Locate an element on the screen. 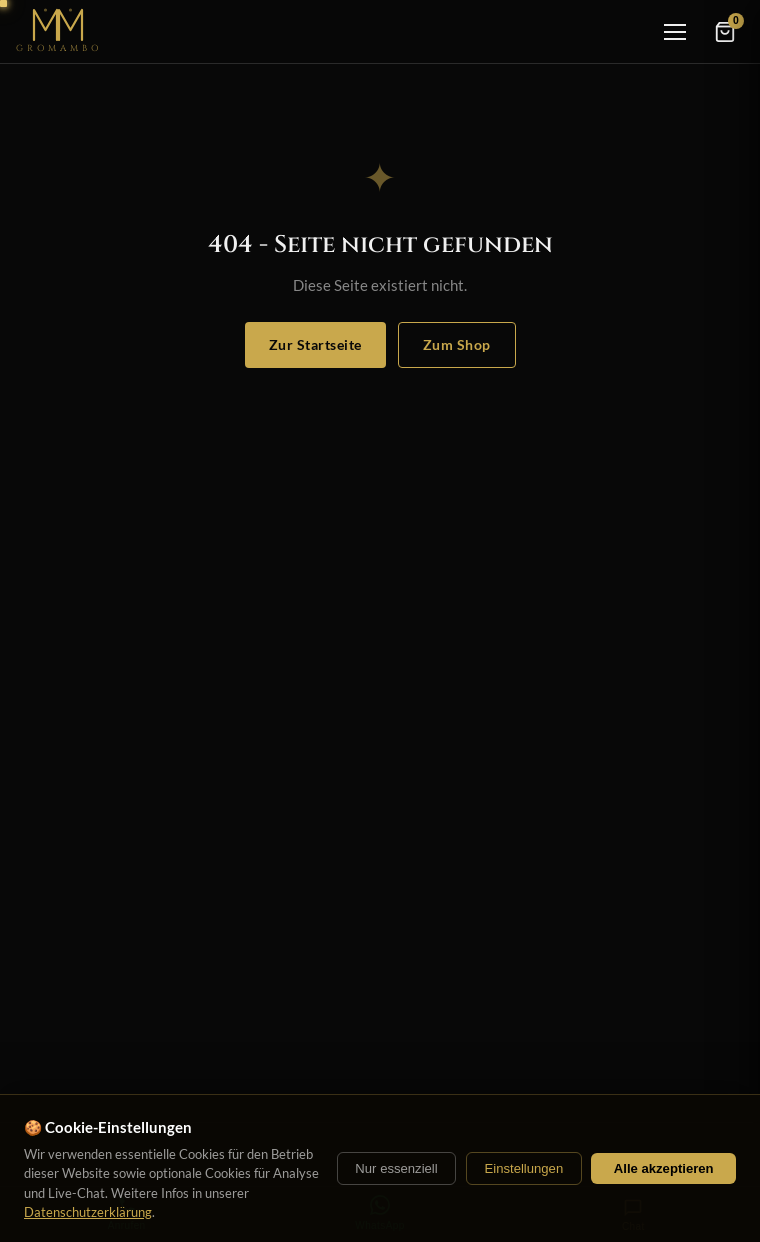 The height and width of the screenshot is (1242, 760). [Startseite] is located at coordinates (59, 31).